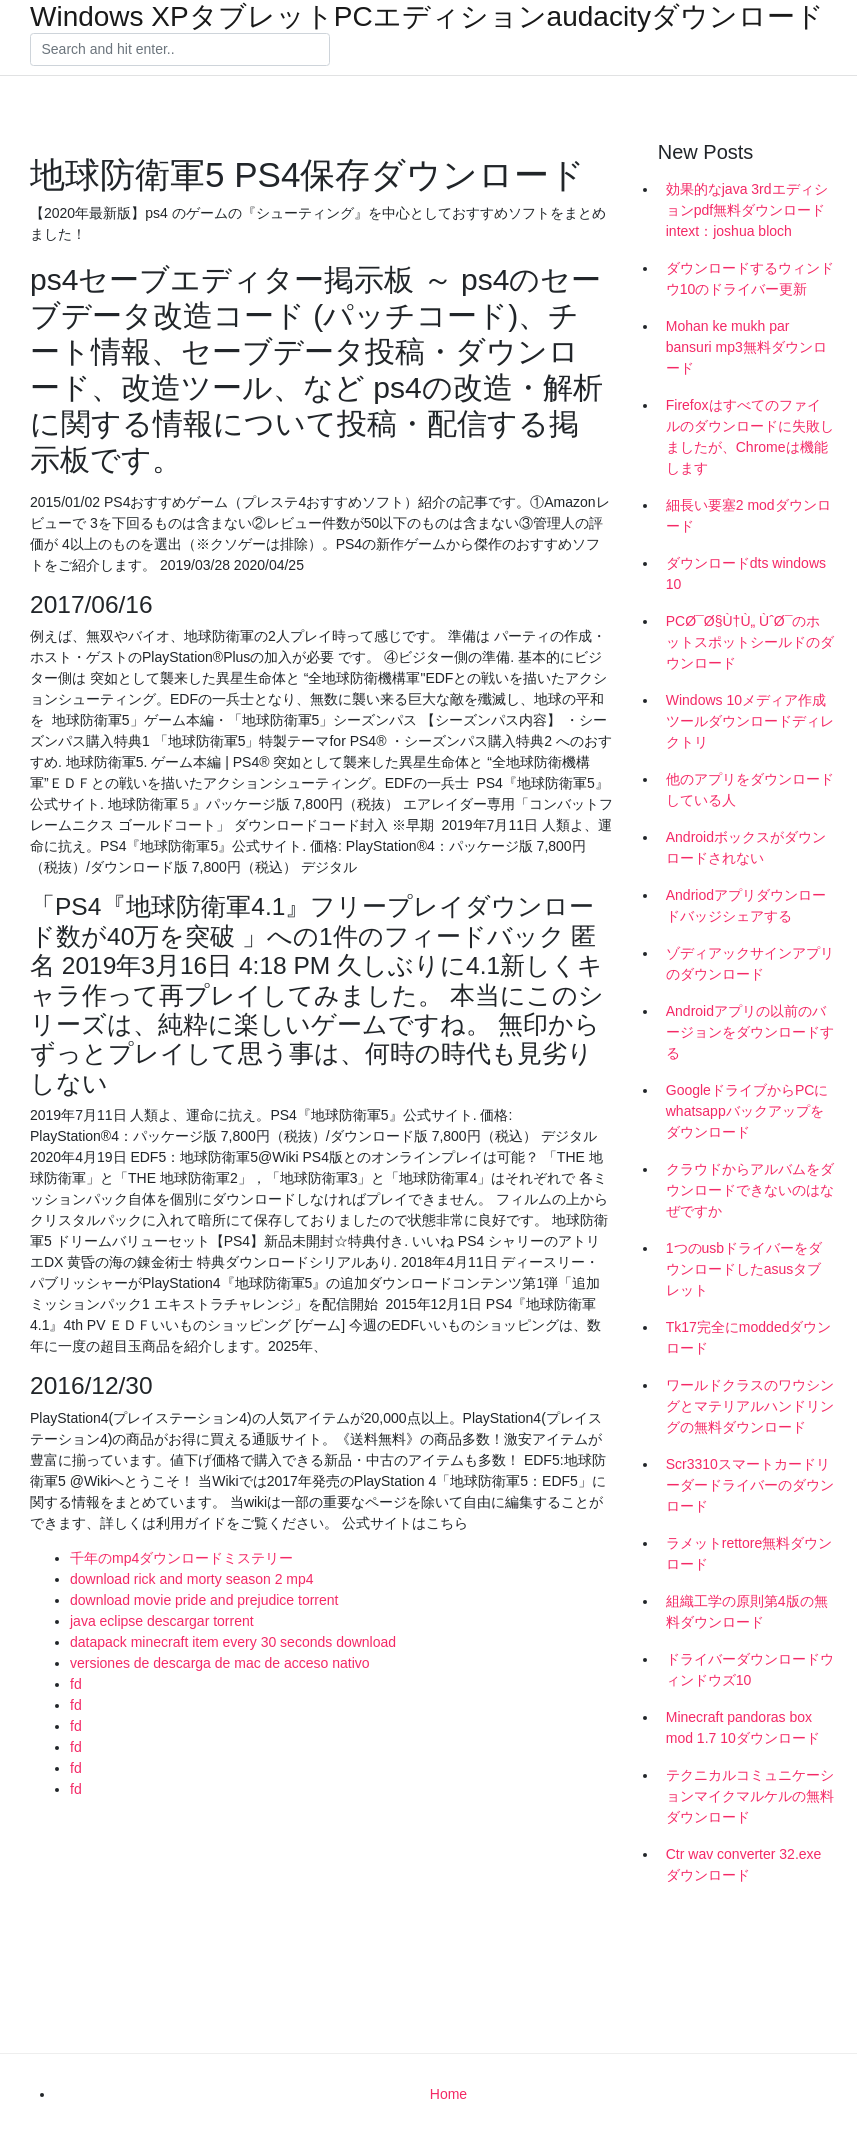 This screenshot has width=857, height=2149. What do you see at coordinates (750, 721) in the screenshot?
I see `Windows 10メディア作成ツールダウンロードディレクトリ` at bounding box center [750, 721].